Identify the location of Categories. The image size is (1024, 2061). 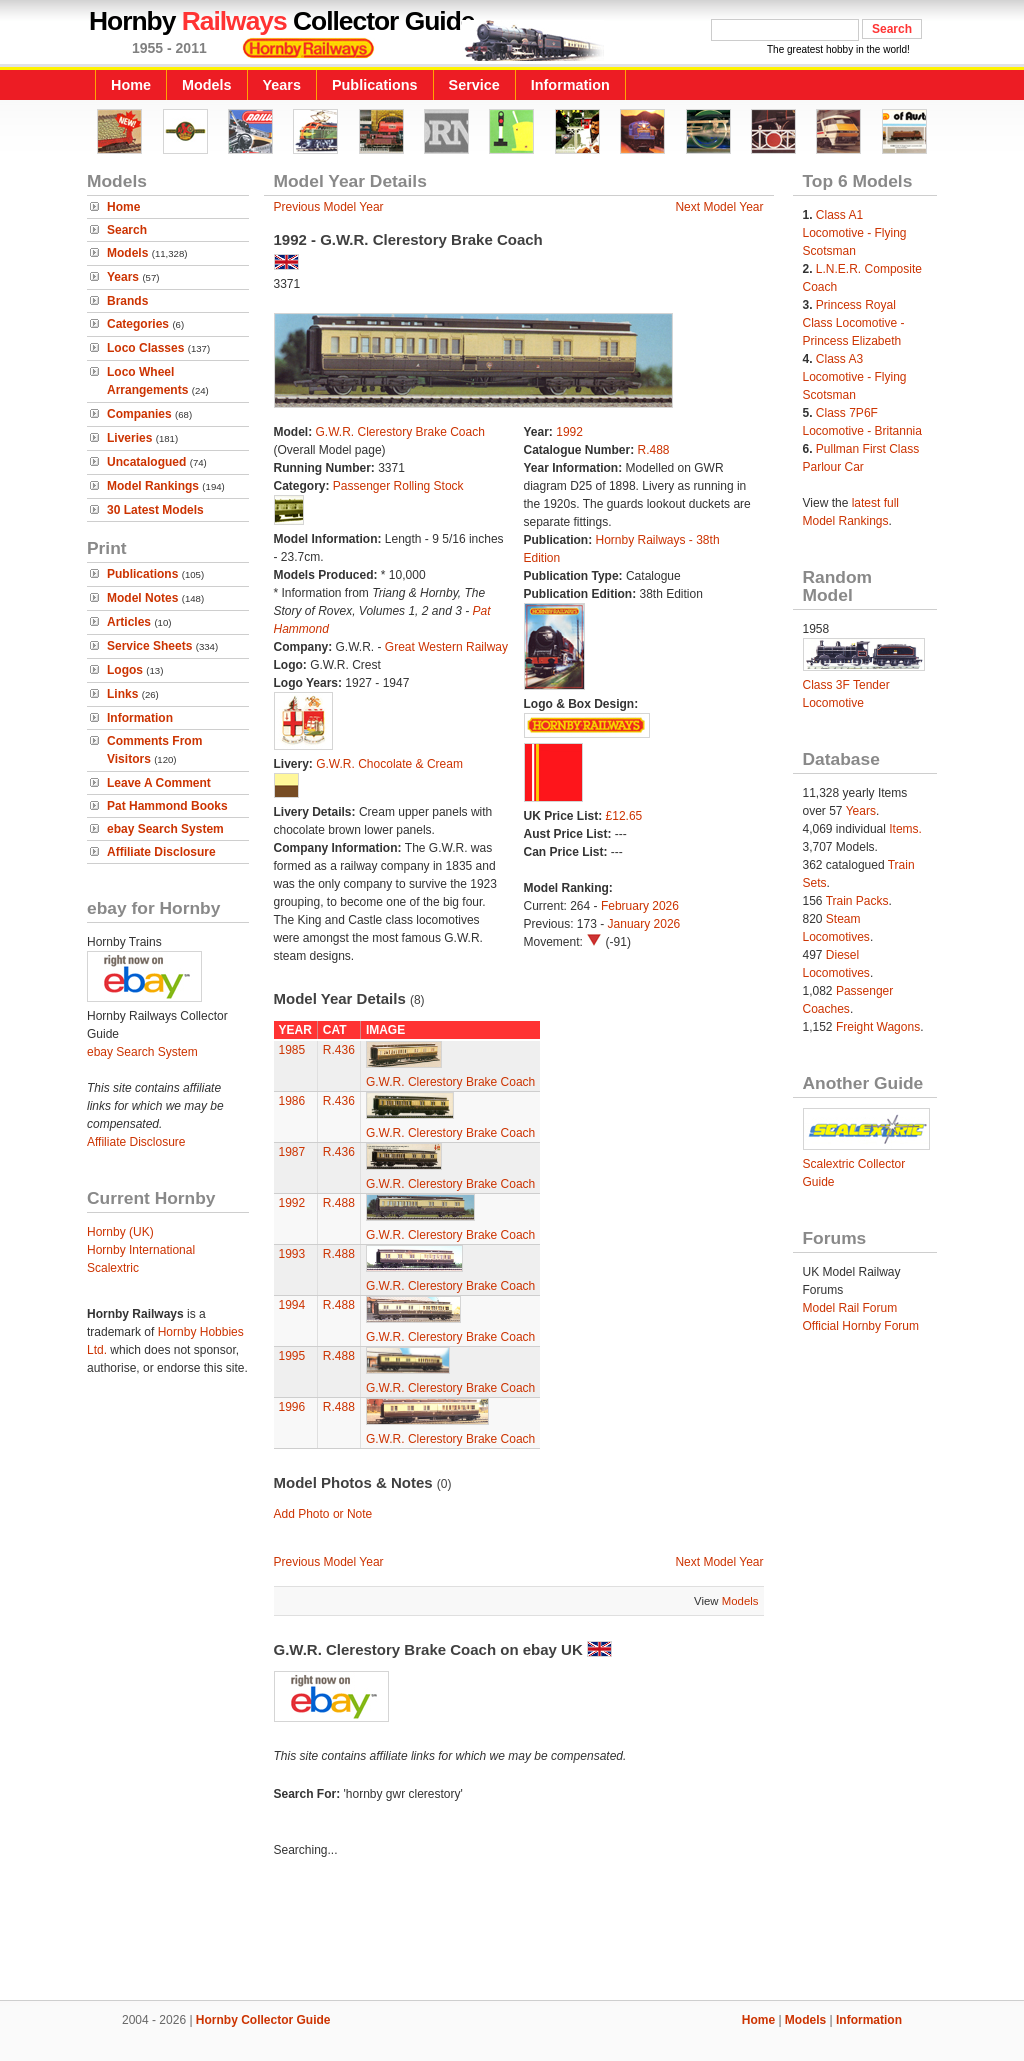
(138, 324).